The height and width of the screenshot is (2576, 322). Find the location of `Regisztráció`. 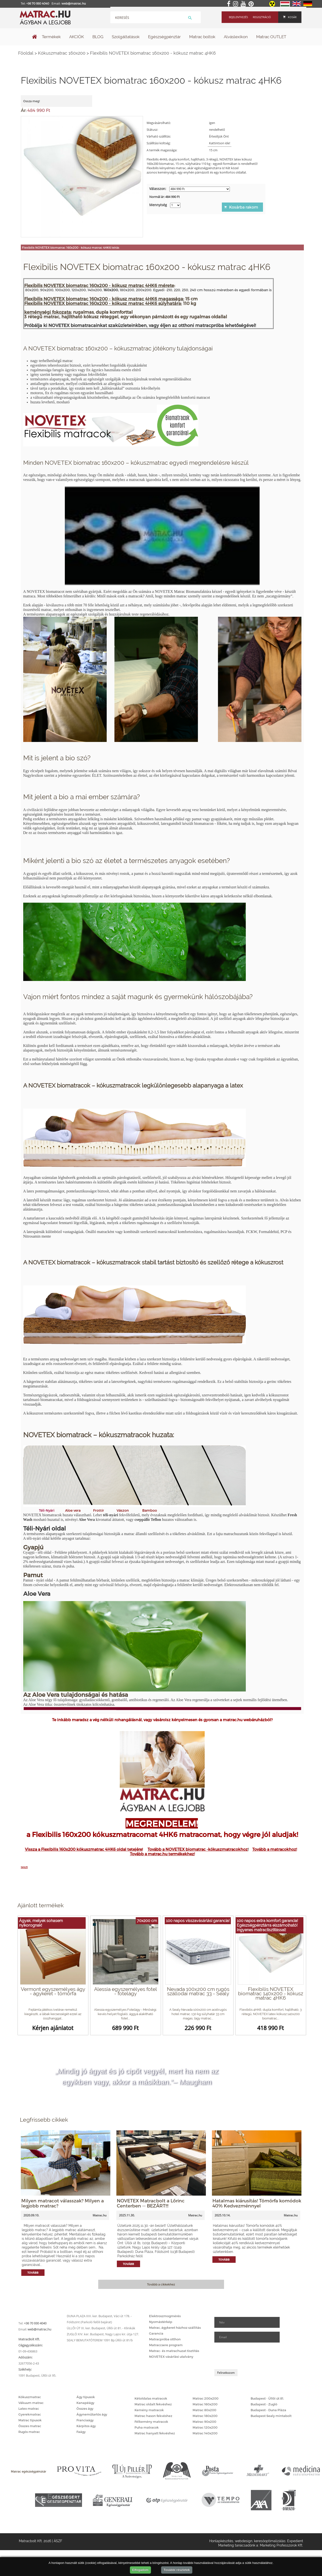

Regisztráció is located at coordinates (262, 17).